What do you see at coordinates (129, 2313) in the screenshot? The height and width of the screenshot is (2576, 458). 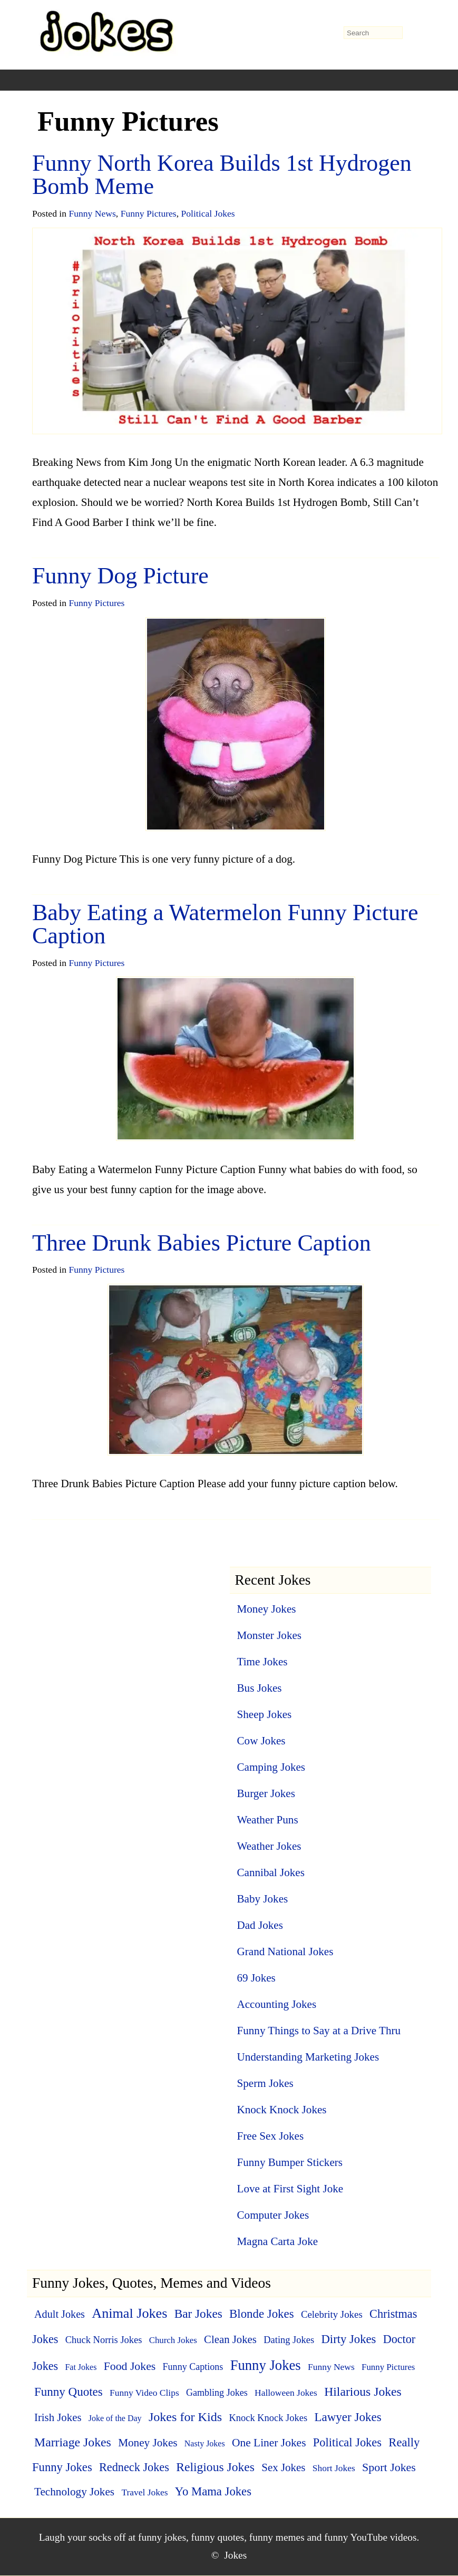 I see `Animal Jokes [Animal Jokes (67 items)]` at bounding box center [129, 2313].